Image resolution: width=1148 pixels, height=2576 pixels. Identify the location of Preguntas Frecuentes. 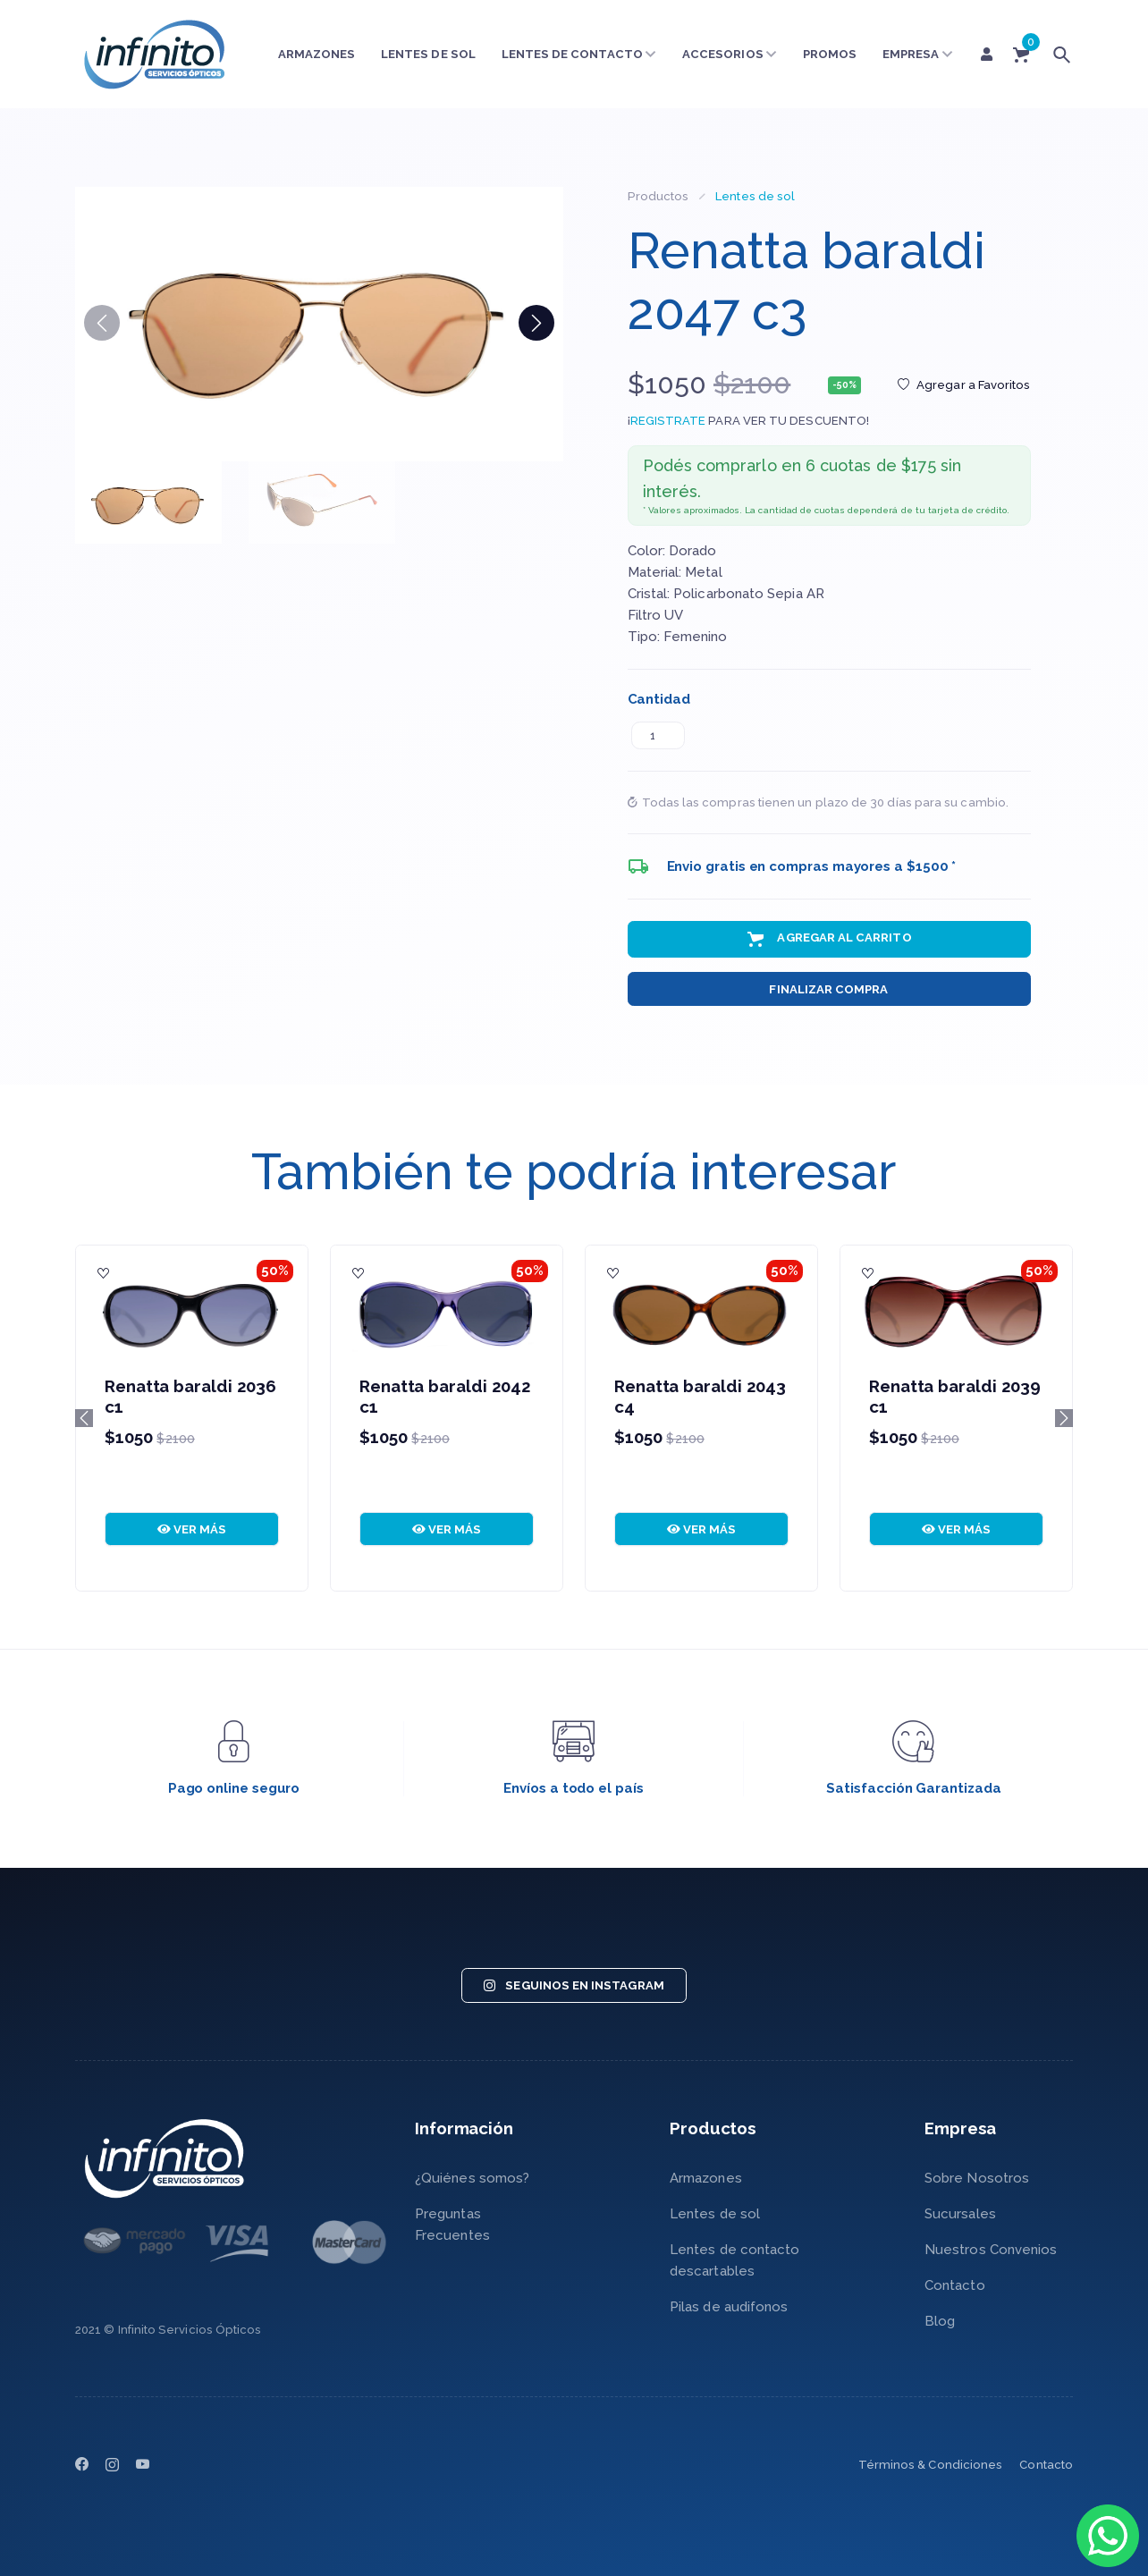
(452, 2224).